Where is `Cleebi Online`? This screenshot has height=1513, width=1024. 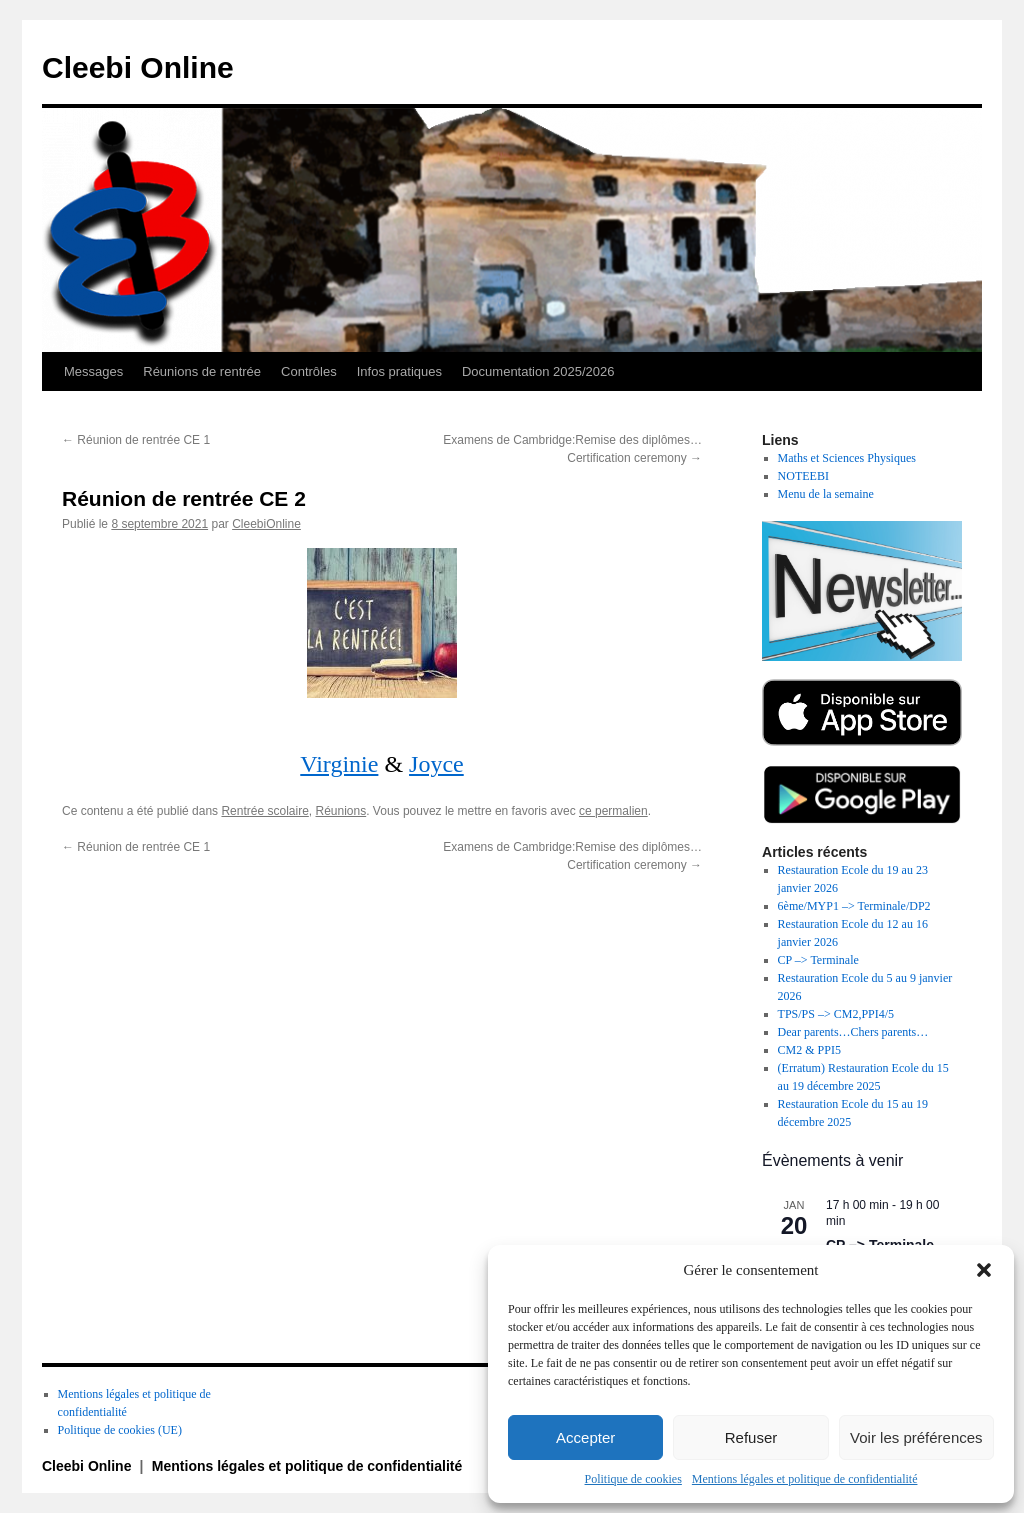
Cleebi Online is located at coordinates (138, 67).